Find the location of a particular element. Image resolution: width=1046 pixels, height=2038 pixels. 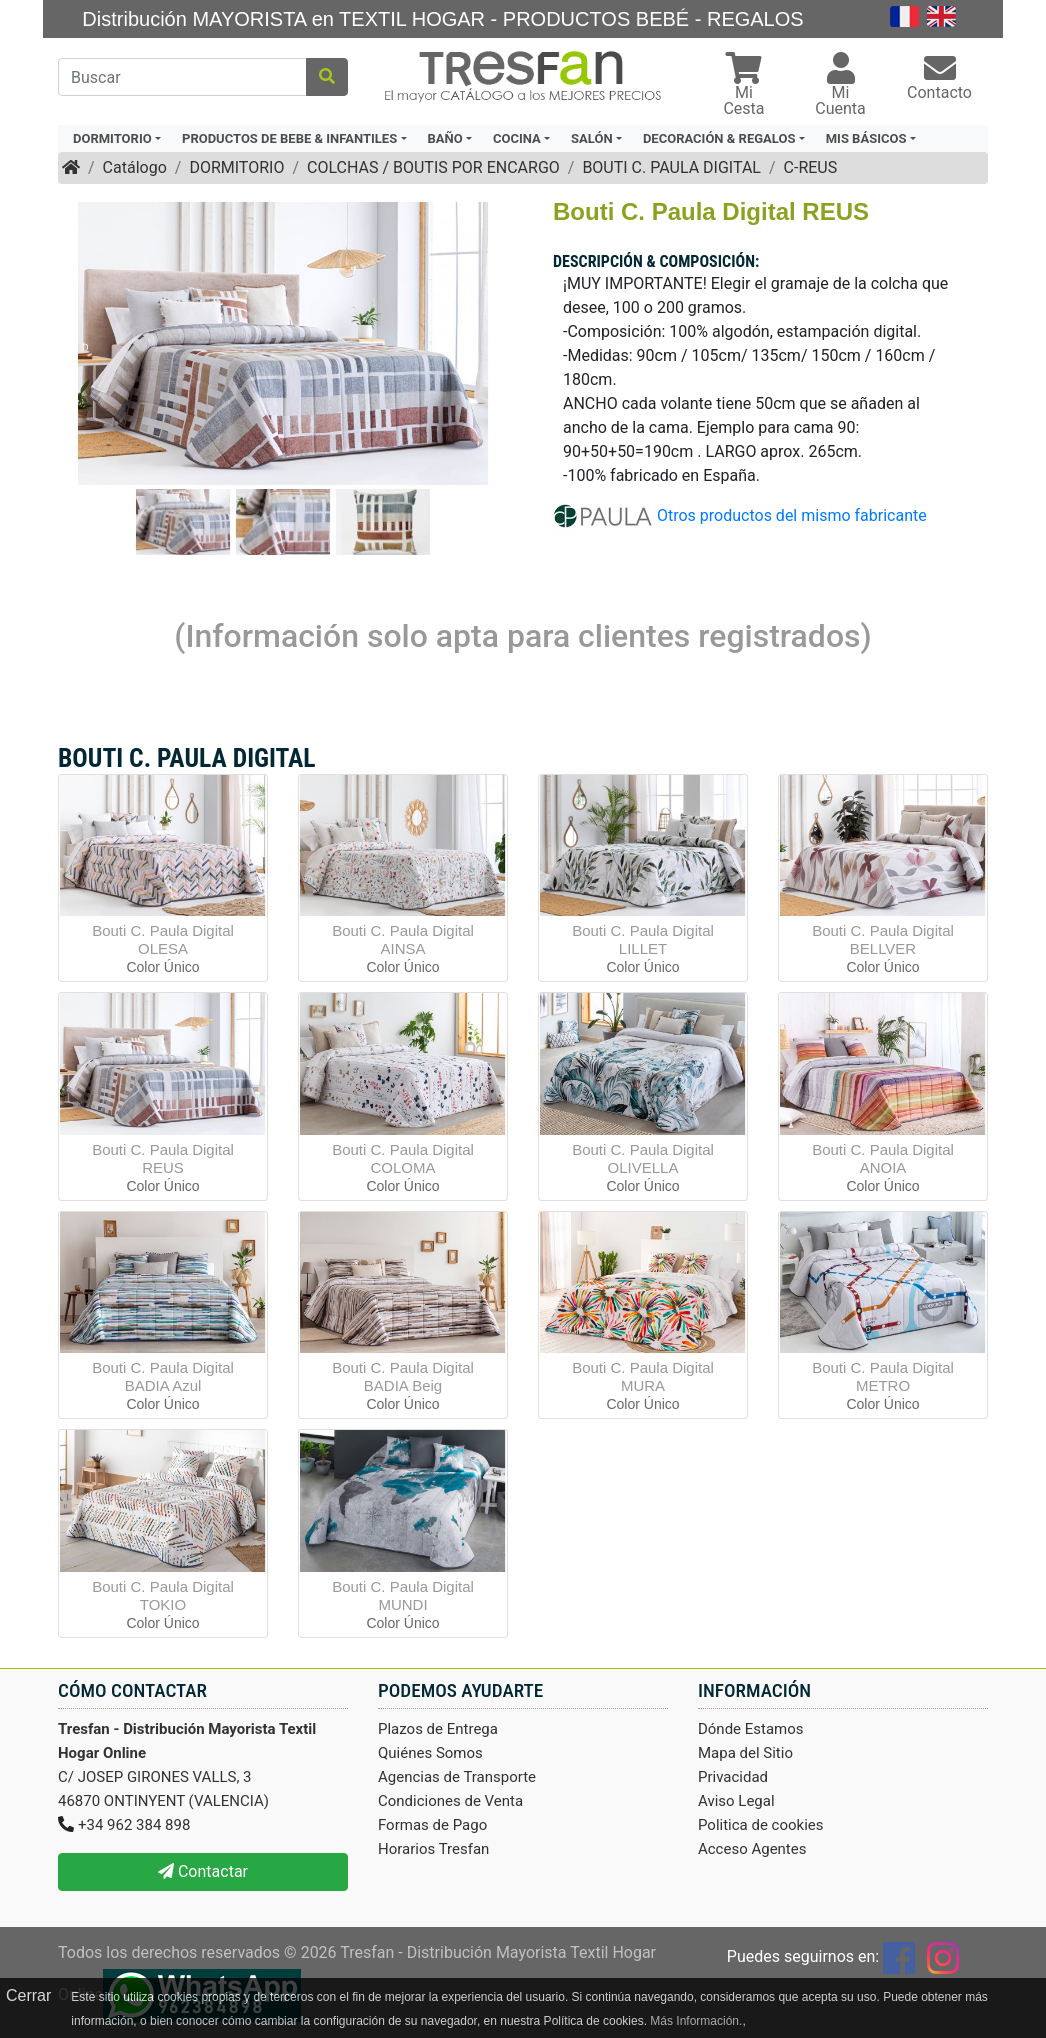

[Buscar] is located at coordinates (182, 77).